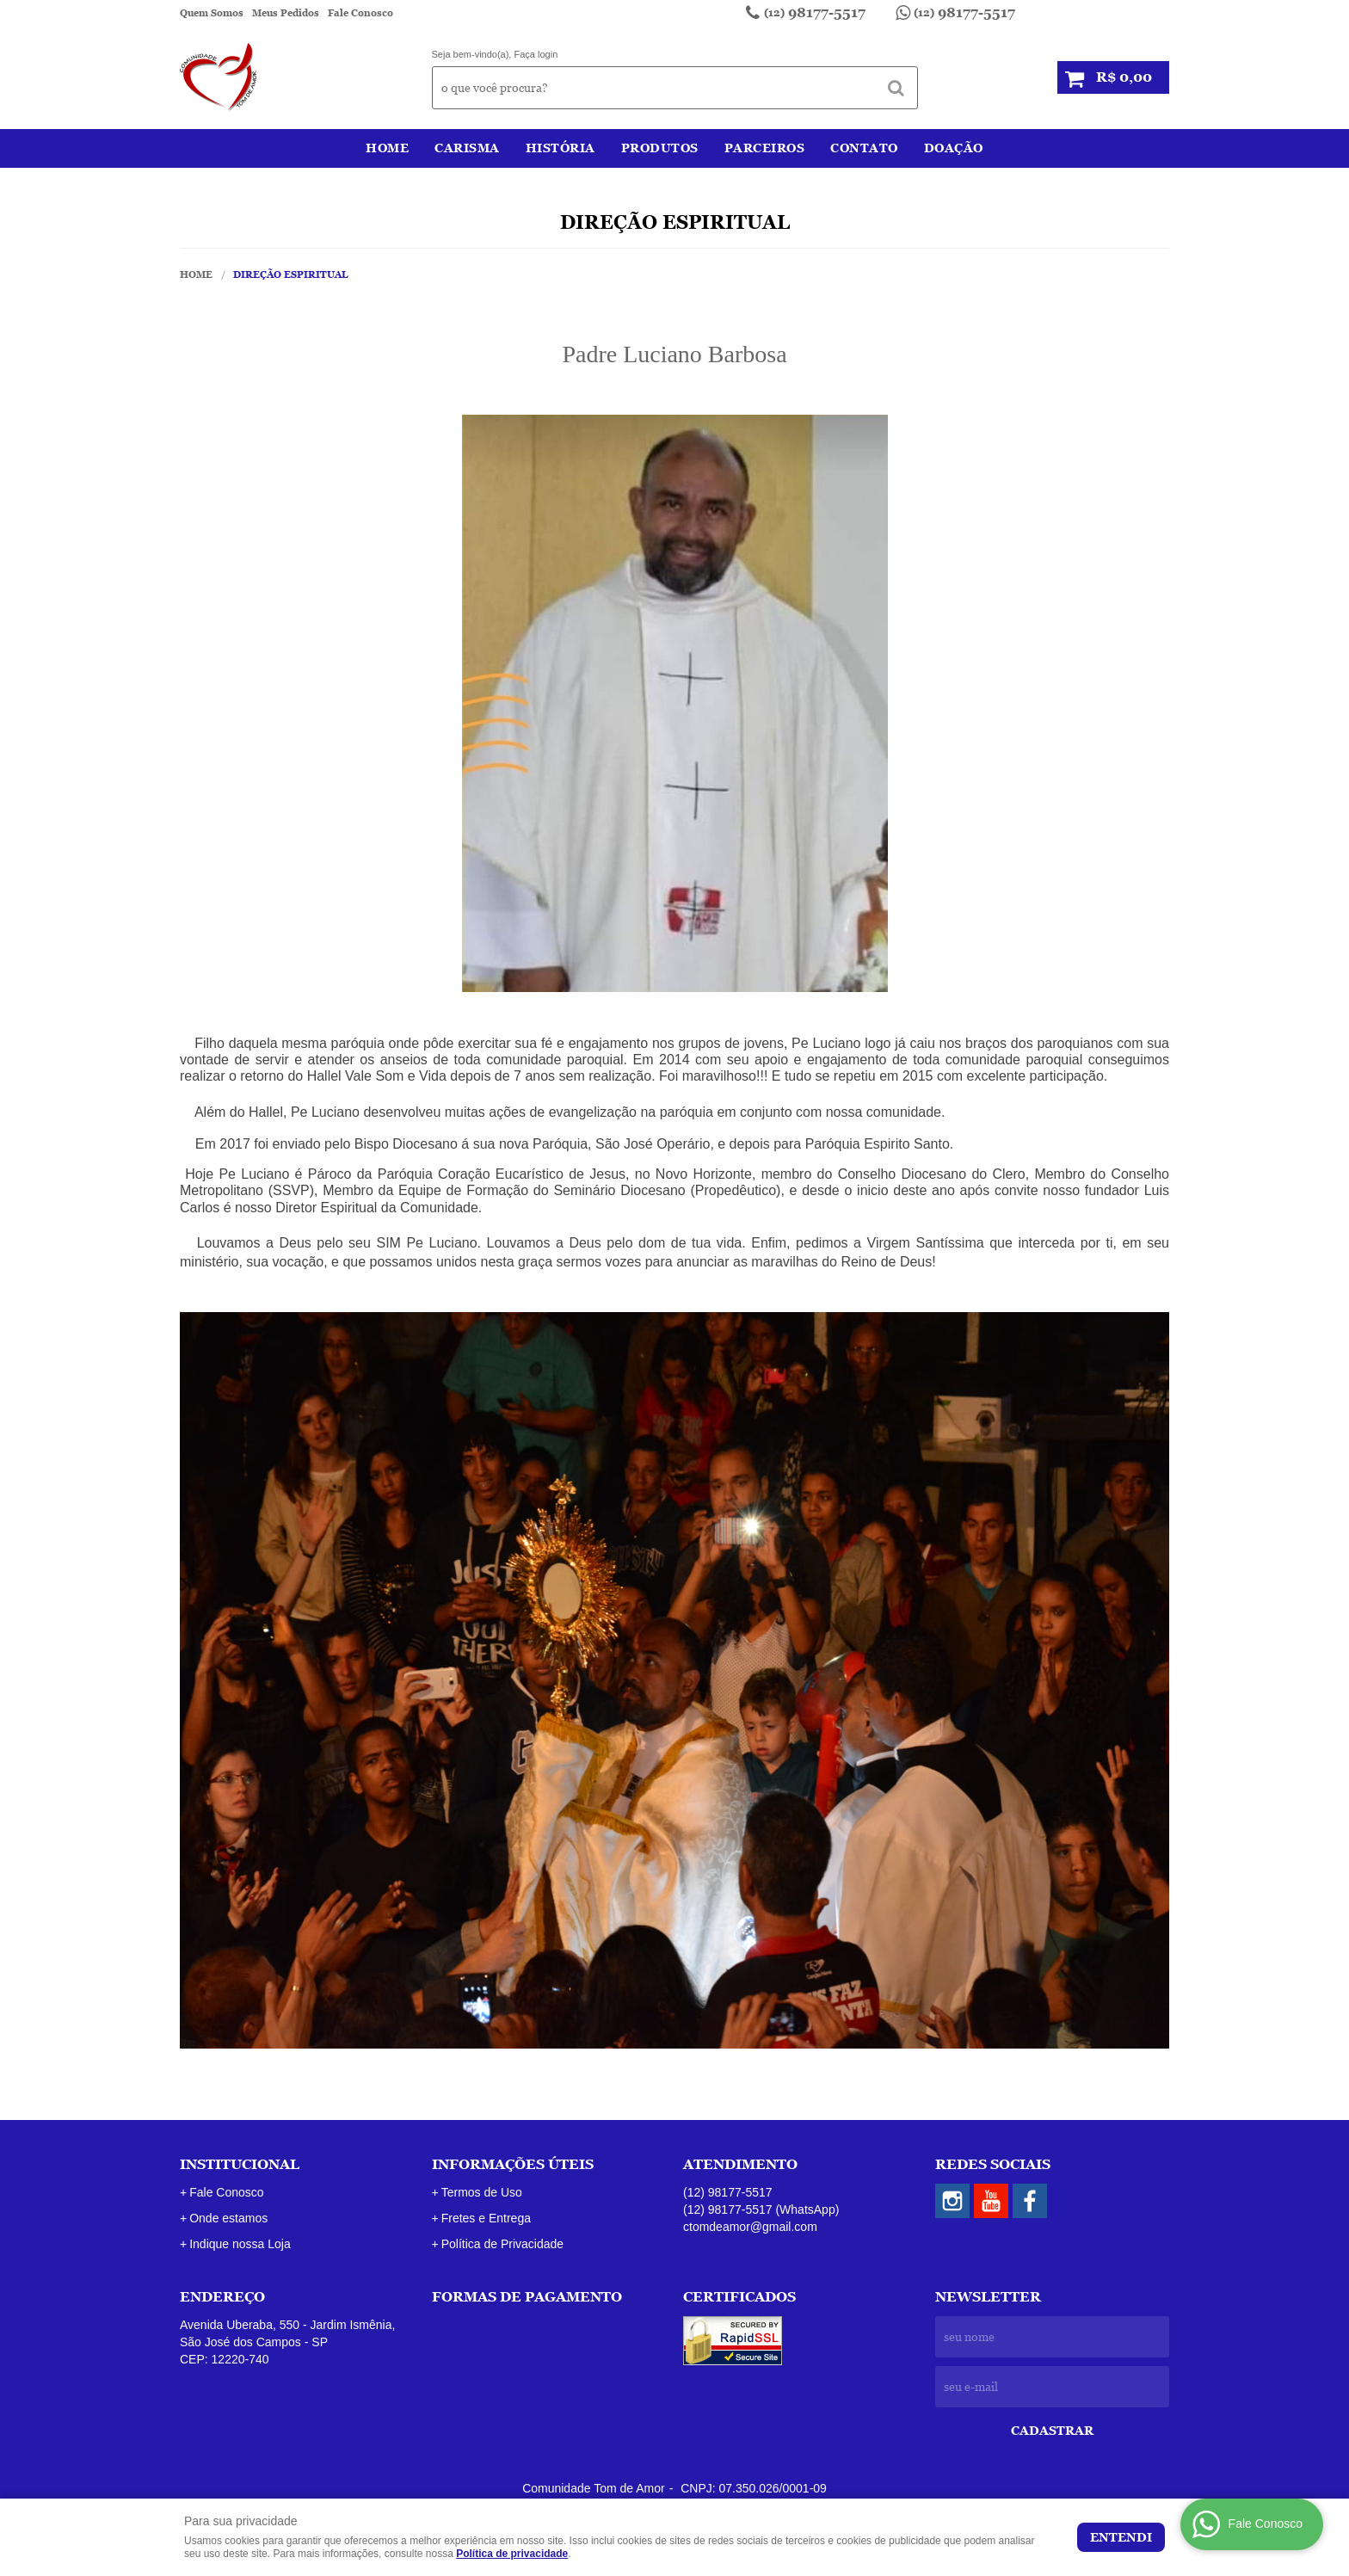  What do you see at coordinates (486, 2218) in the screenshot?
I see `Fretes e Entrega` at bounding box center [486, 2218].